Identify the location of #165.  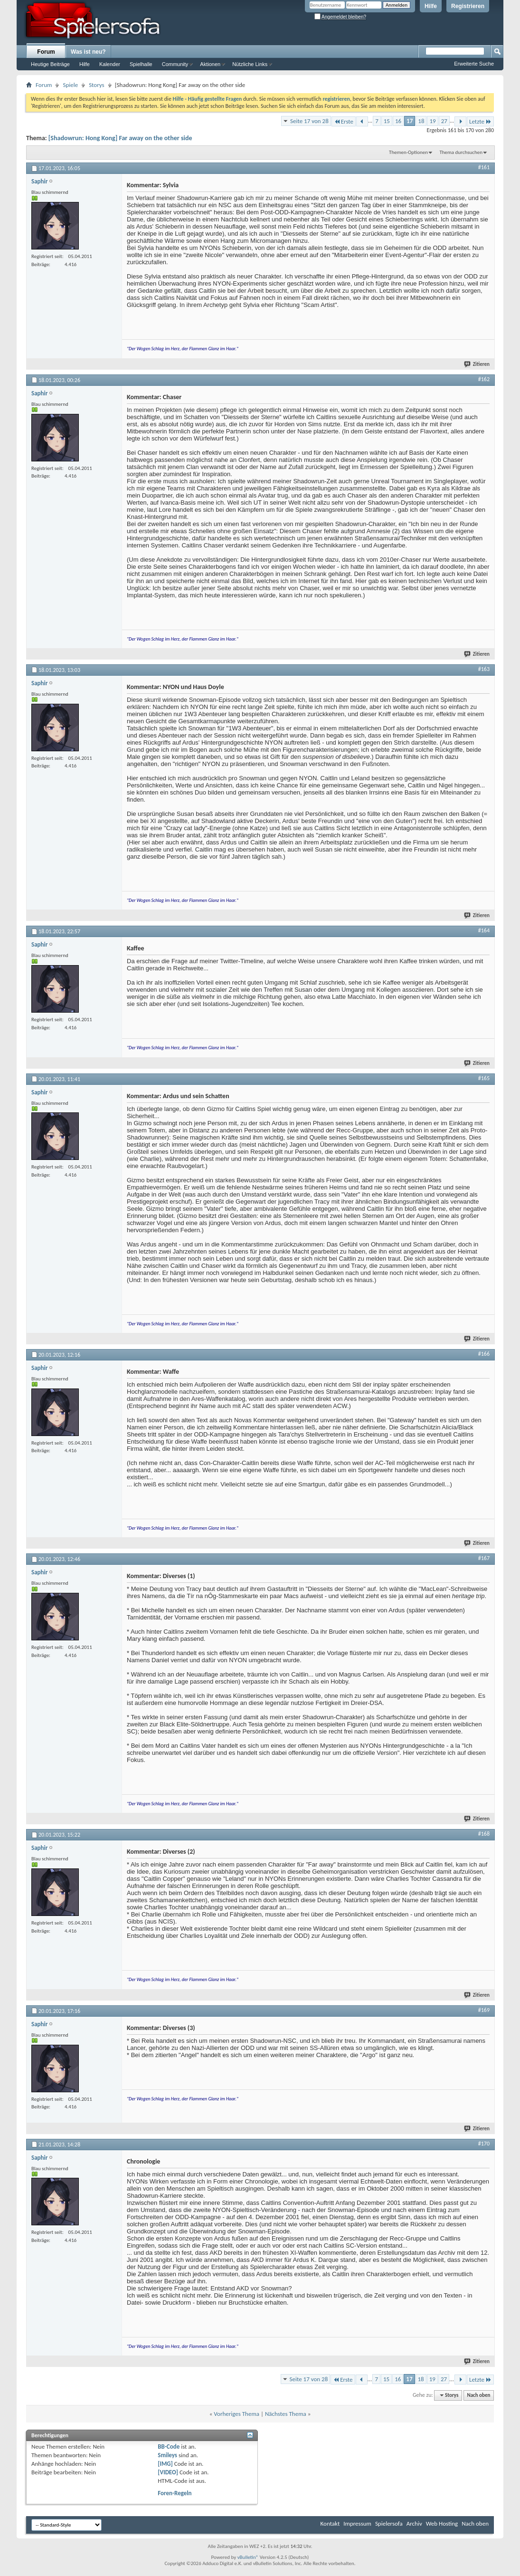
(484, 1078).